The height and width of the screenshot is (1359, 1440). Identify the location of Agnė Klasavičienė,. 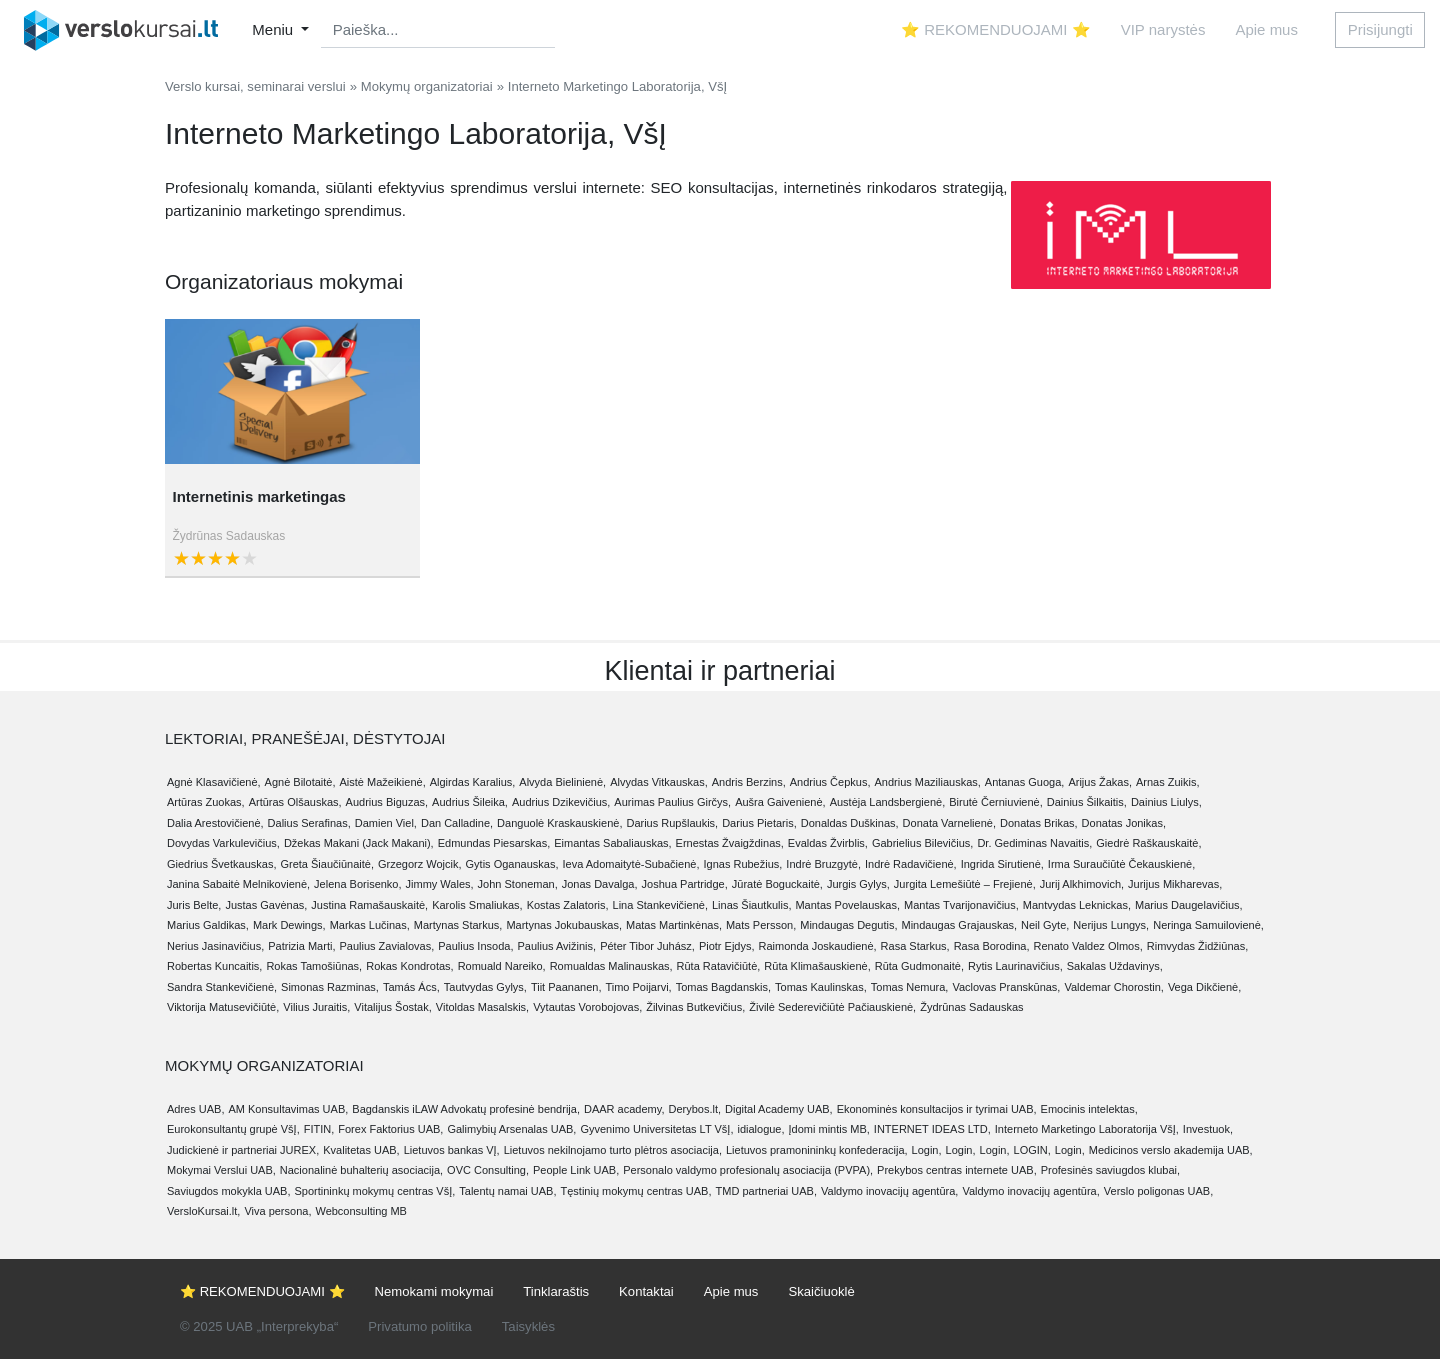
(214, 782).